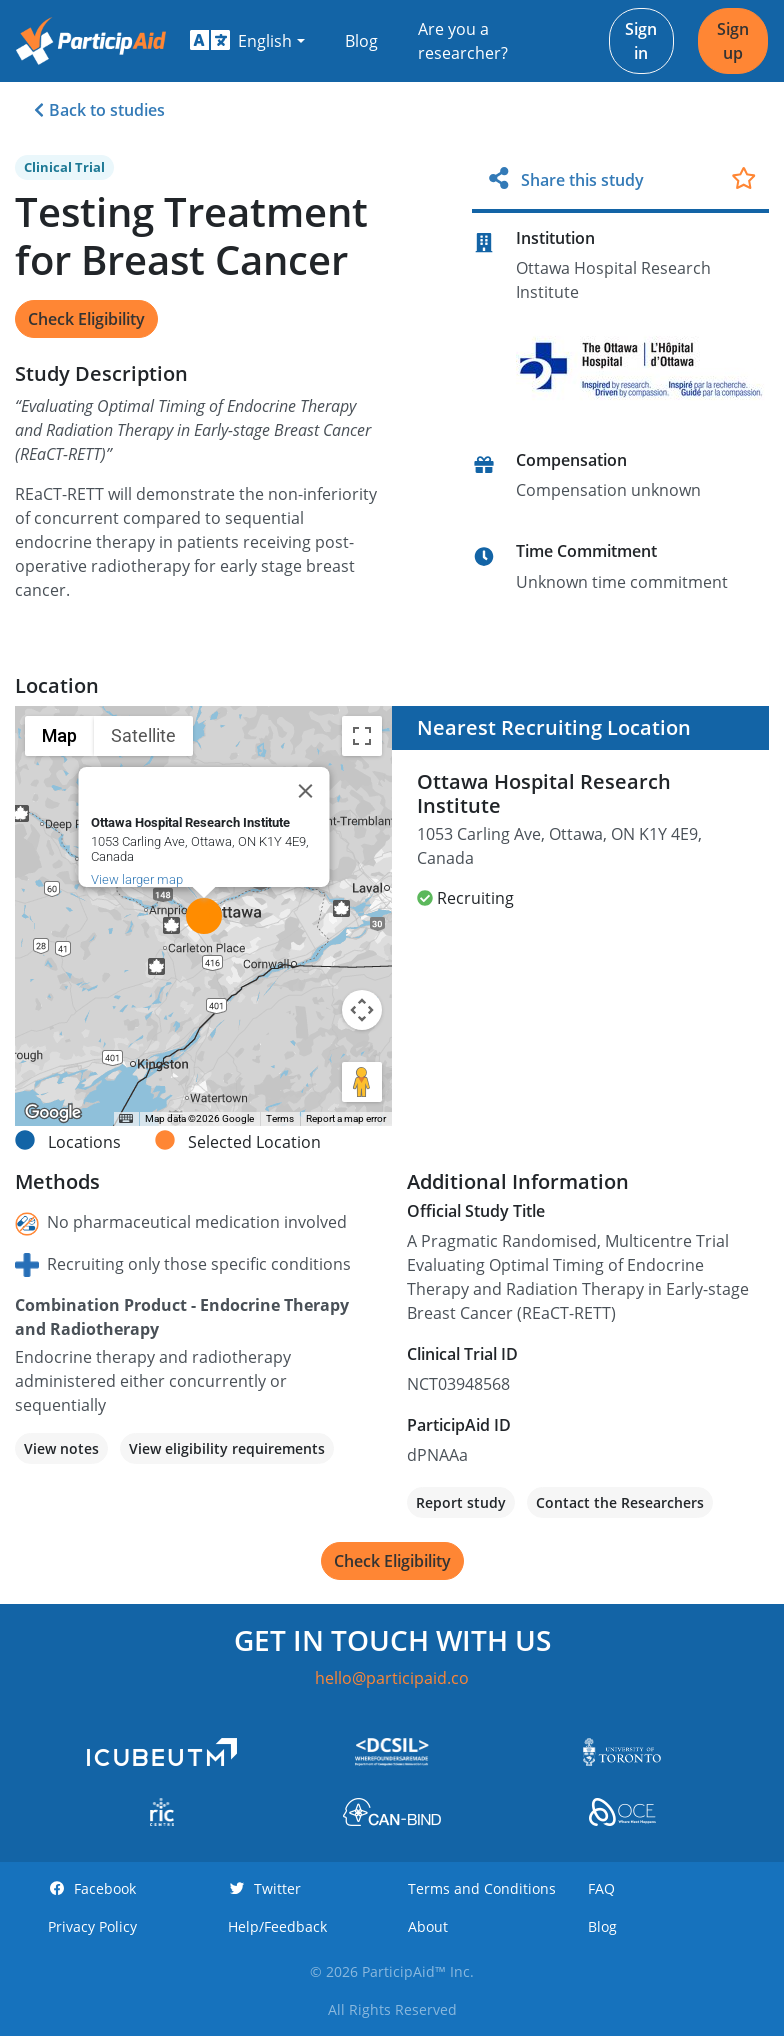 This screenshot has width=784, height=2036. Describe the element at coordinates (428, 1926) in the screenshot. I see `About` at that location.